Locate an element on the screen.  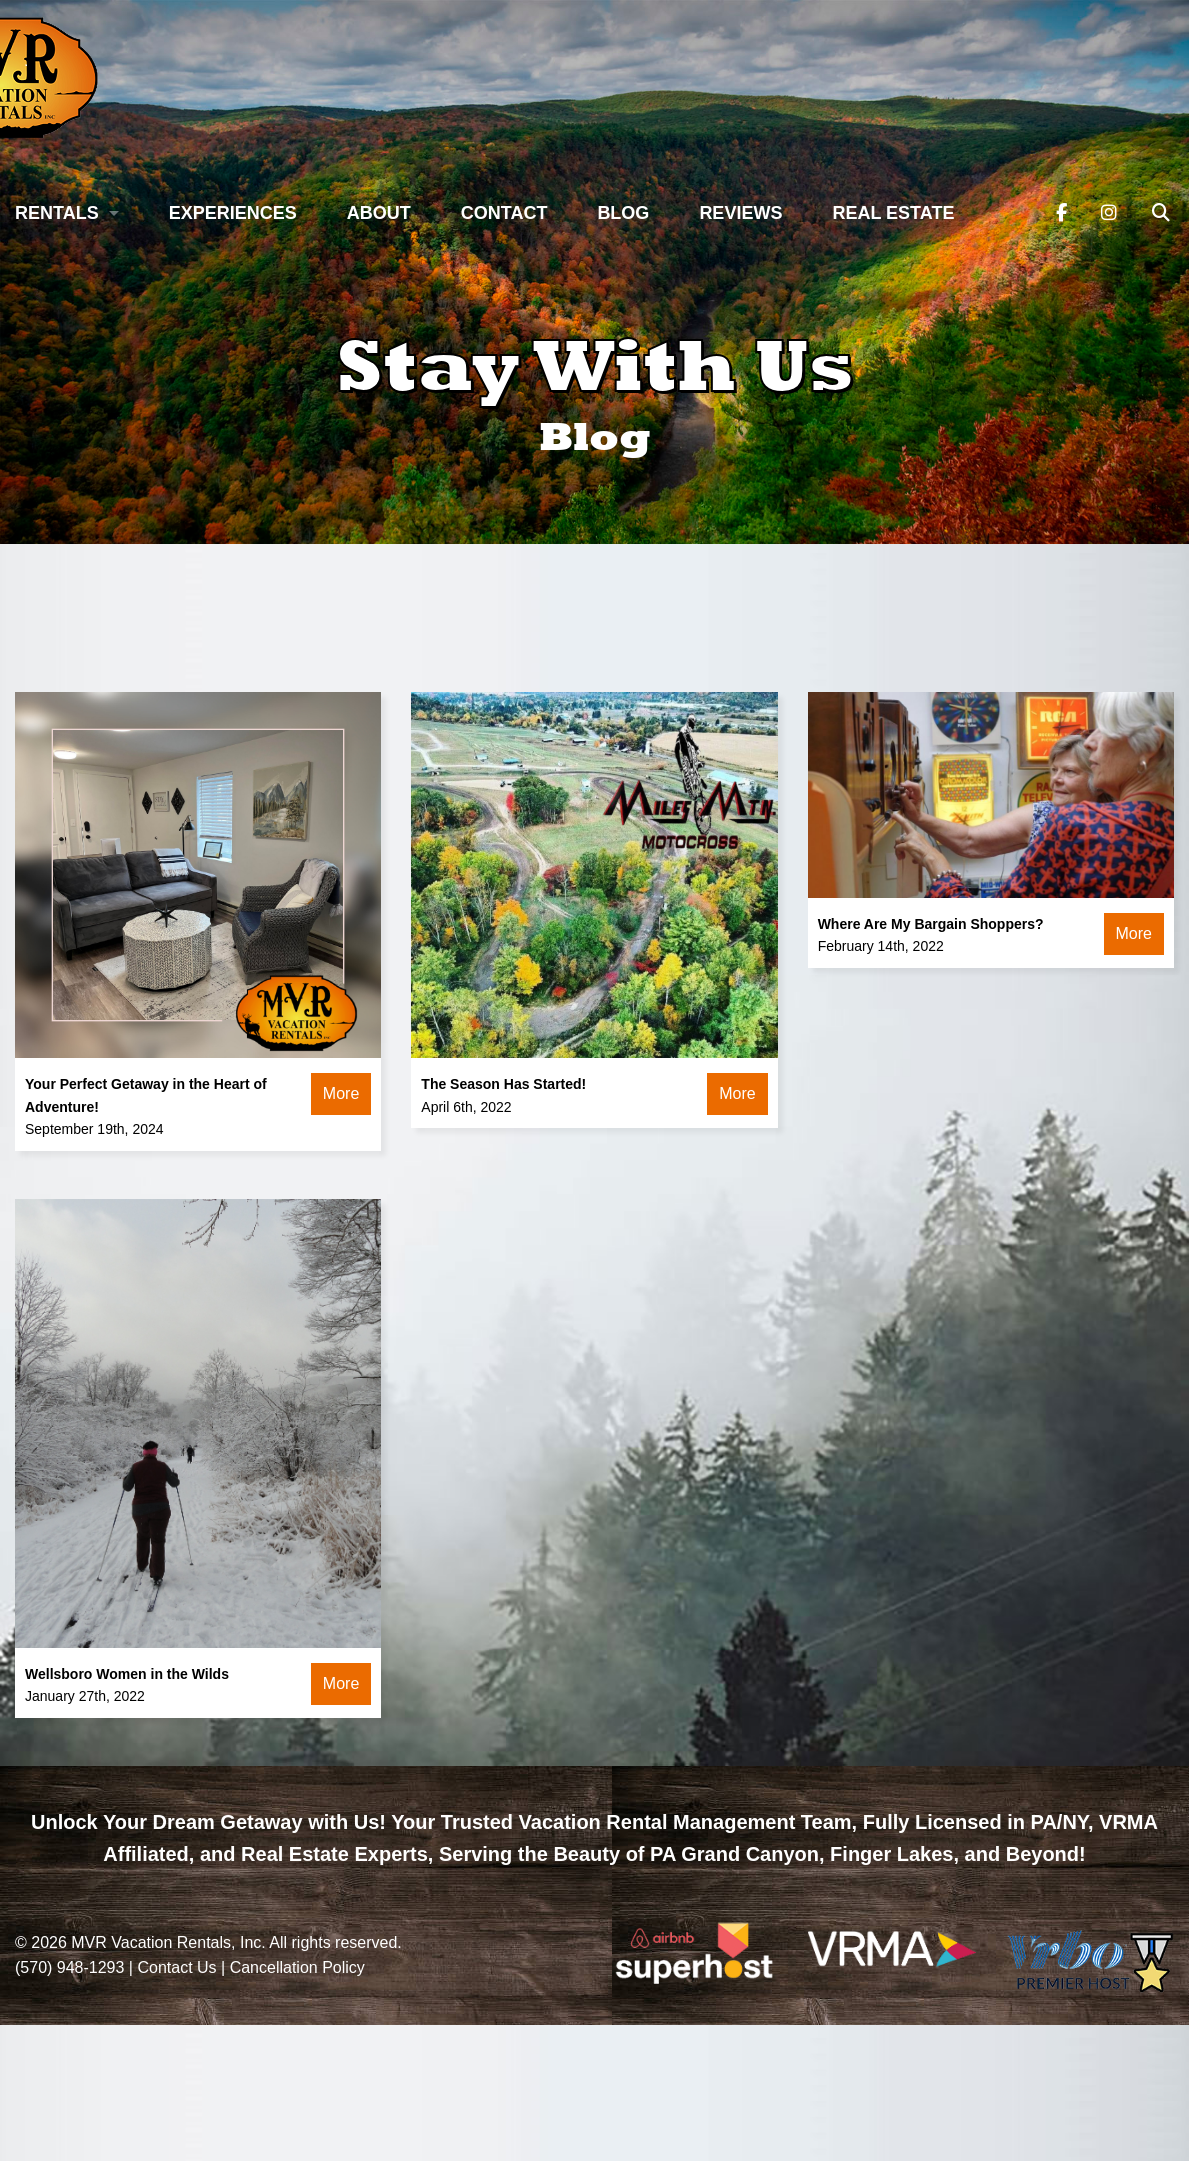
Rentals is located at coordinates (57, 213).